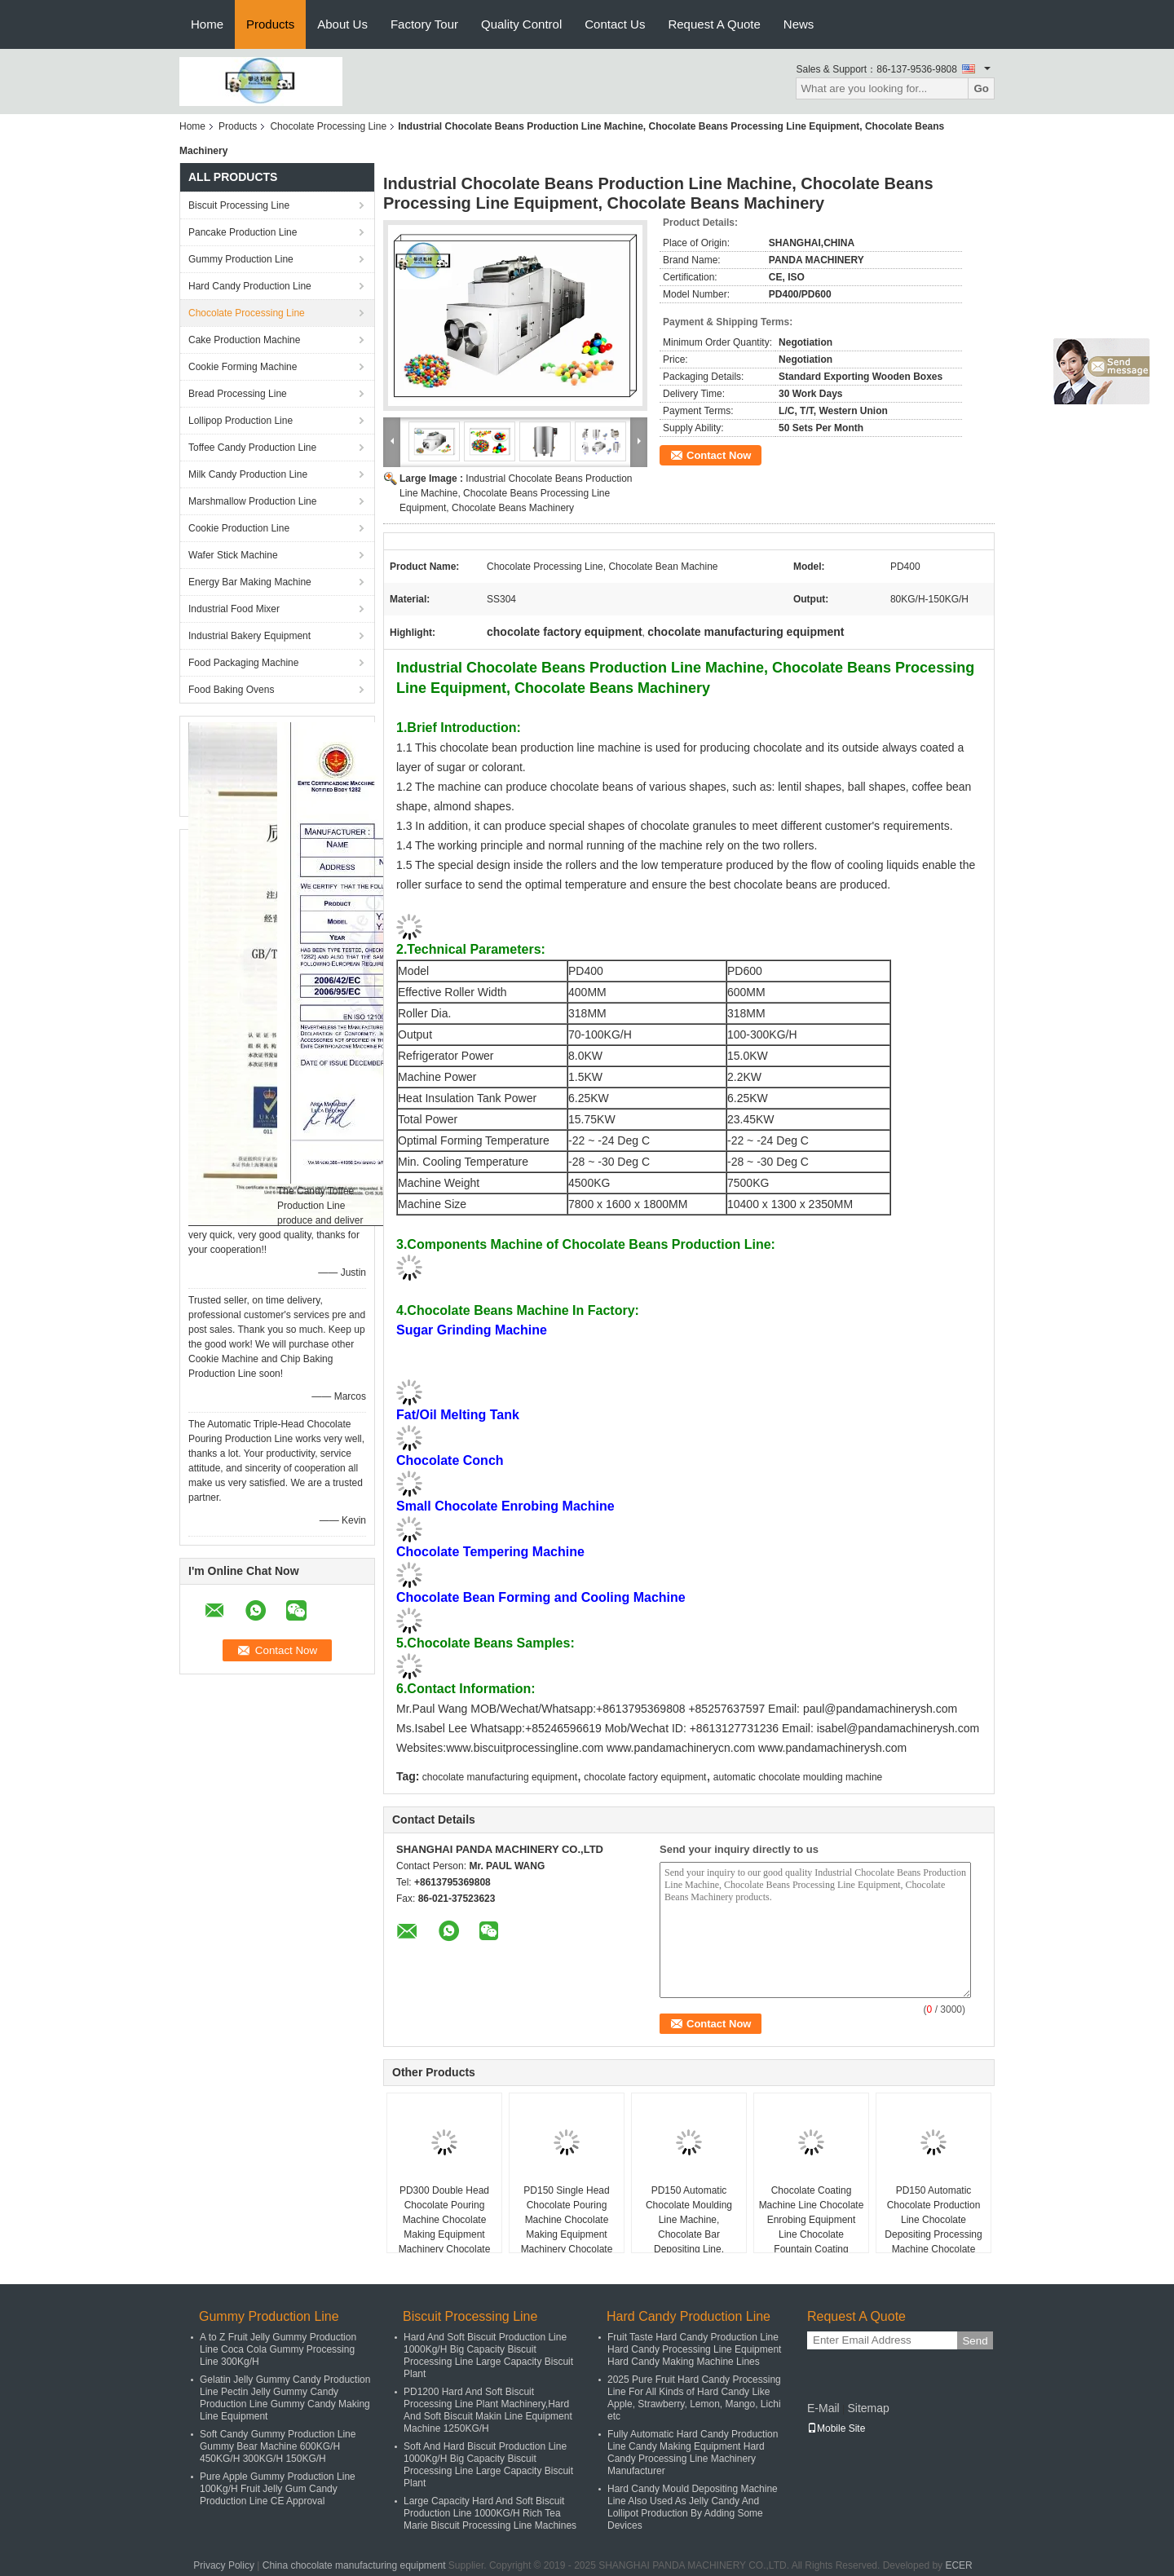  What do you see at coordinates (445, 2234) in the screenshot?
I see `PD300 Double Head Chocolate Pouring Machine Chocolate Making Equipment Machinery Chocolate Depositing Machine Line` at bounding box center [445, 2234].